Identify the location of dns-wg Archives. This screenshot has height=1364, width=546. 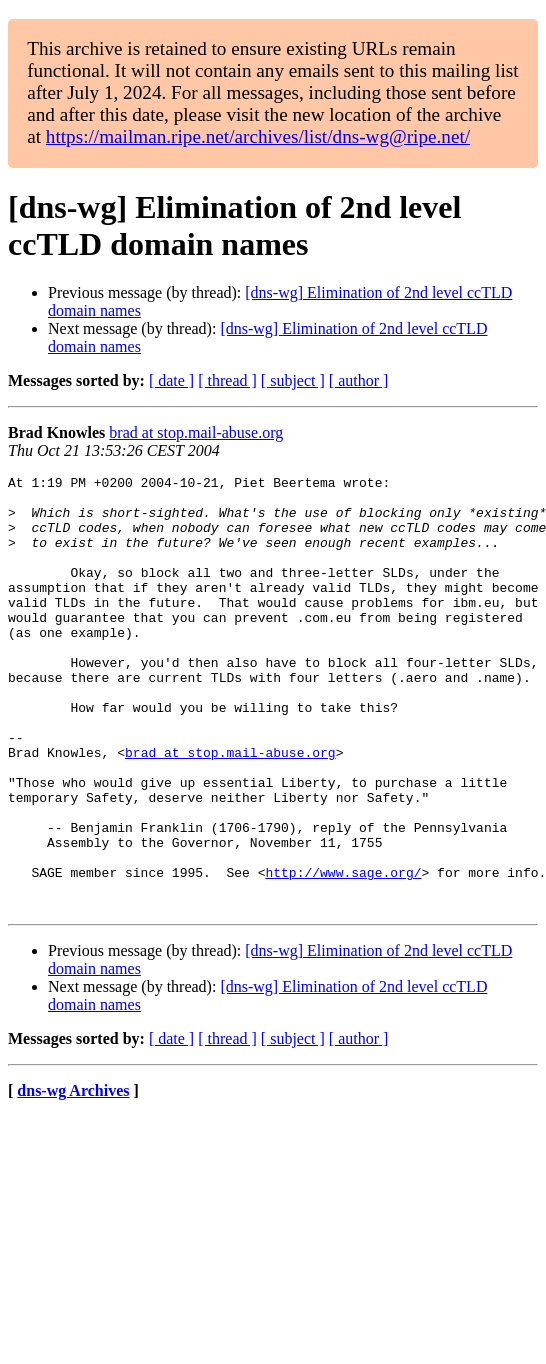
(73, 1177).